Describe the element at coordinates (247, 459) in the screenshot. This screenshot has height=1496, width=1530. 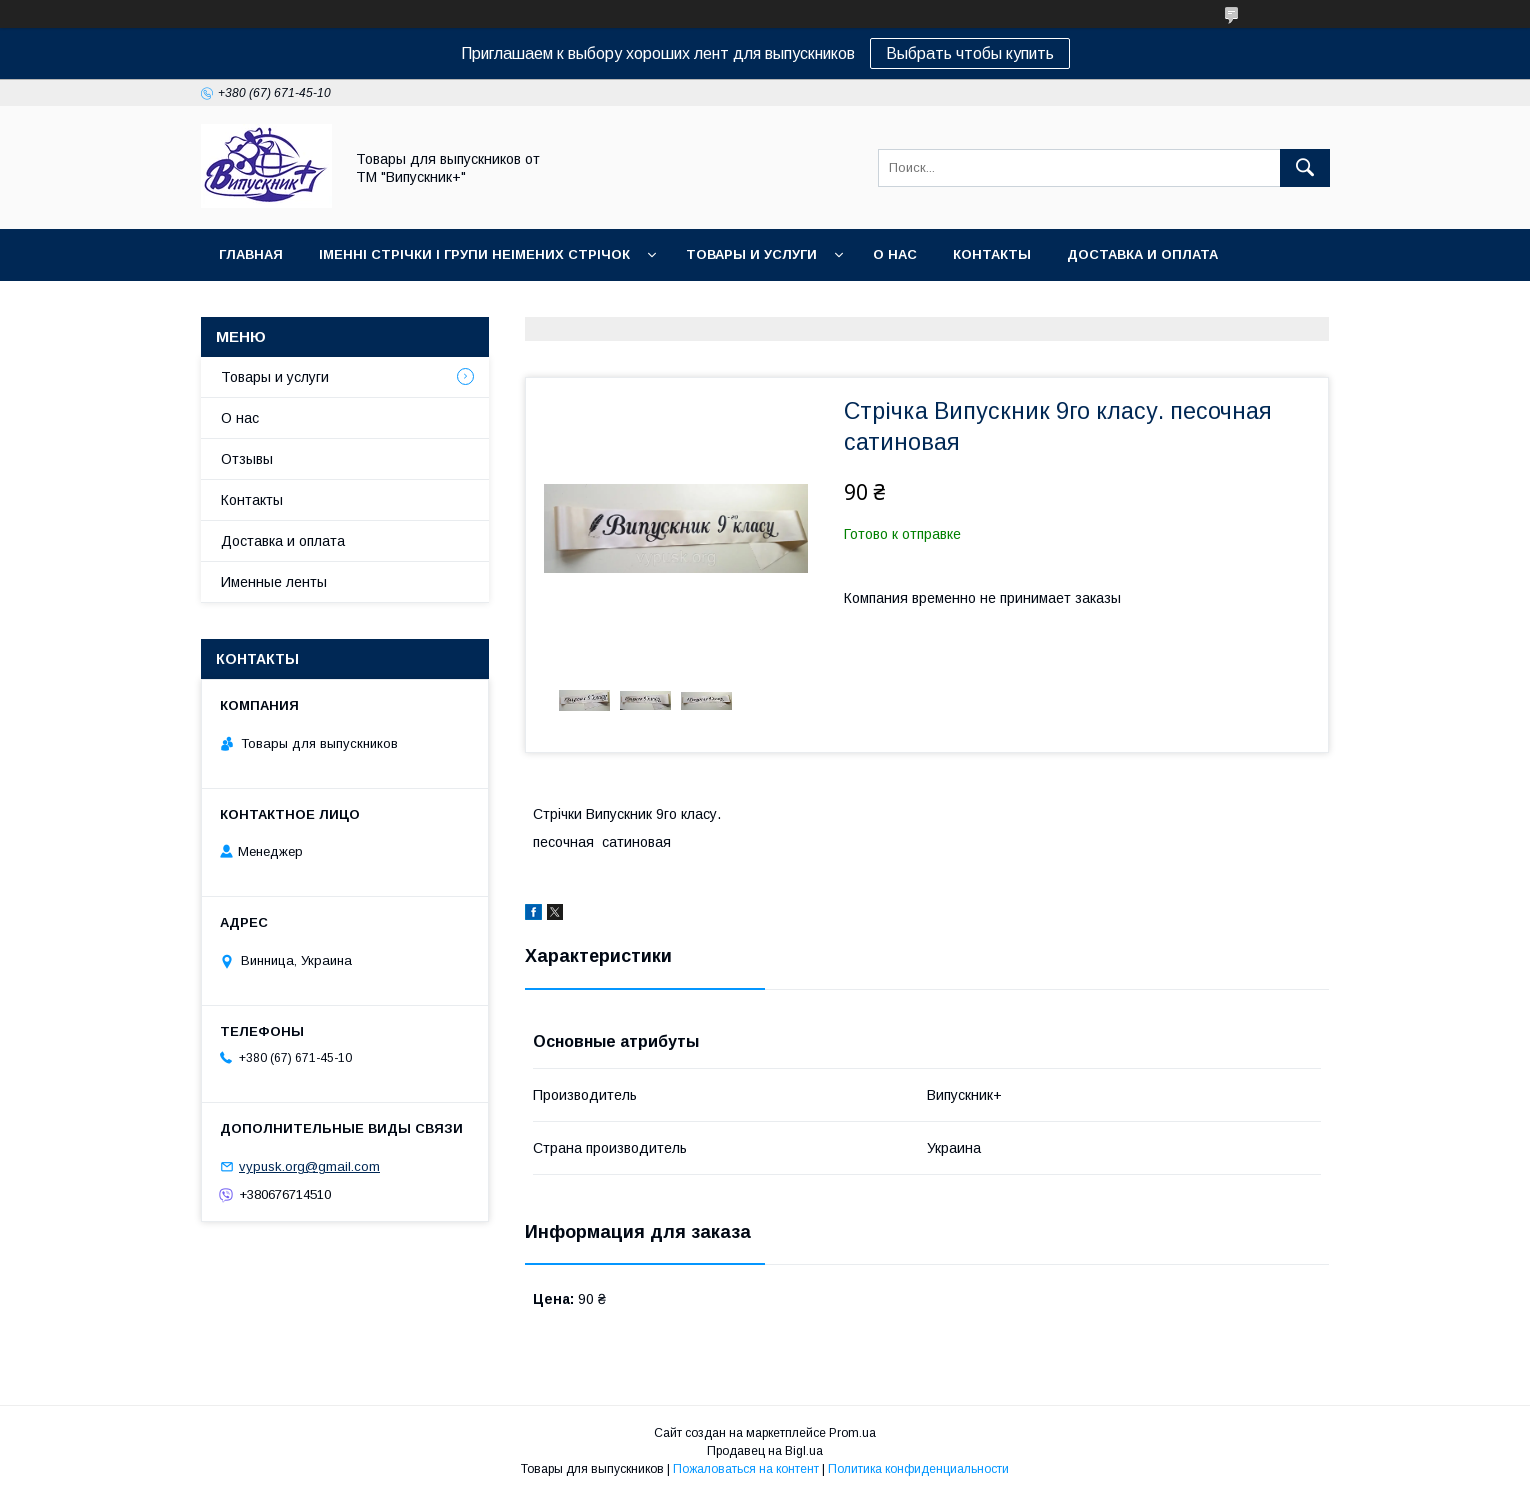
I see `Отзывы` at that location.